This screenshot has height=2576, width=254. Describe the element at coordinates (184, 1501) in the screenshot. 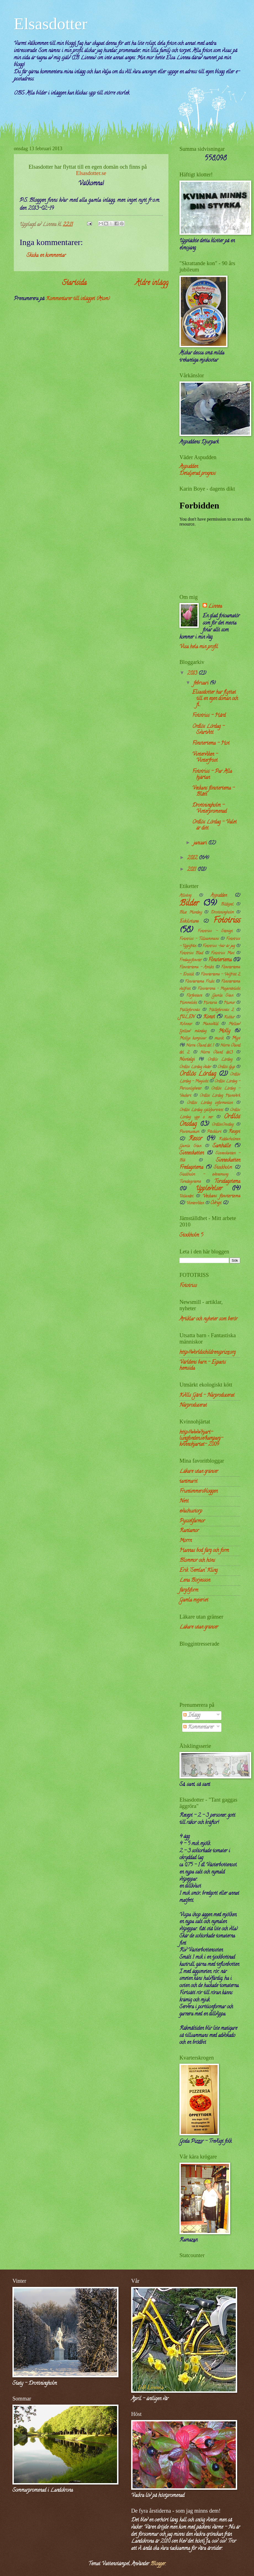

I see `Nett` at that location.